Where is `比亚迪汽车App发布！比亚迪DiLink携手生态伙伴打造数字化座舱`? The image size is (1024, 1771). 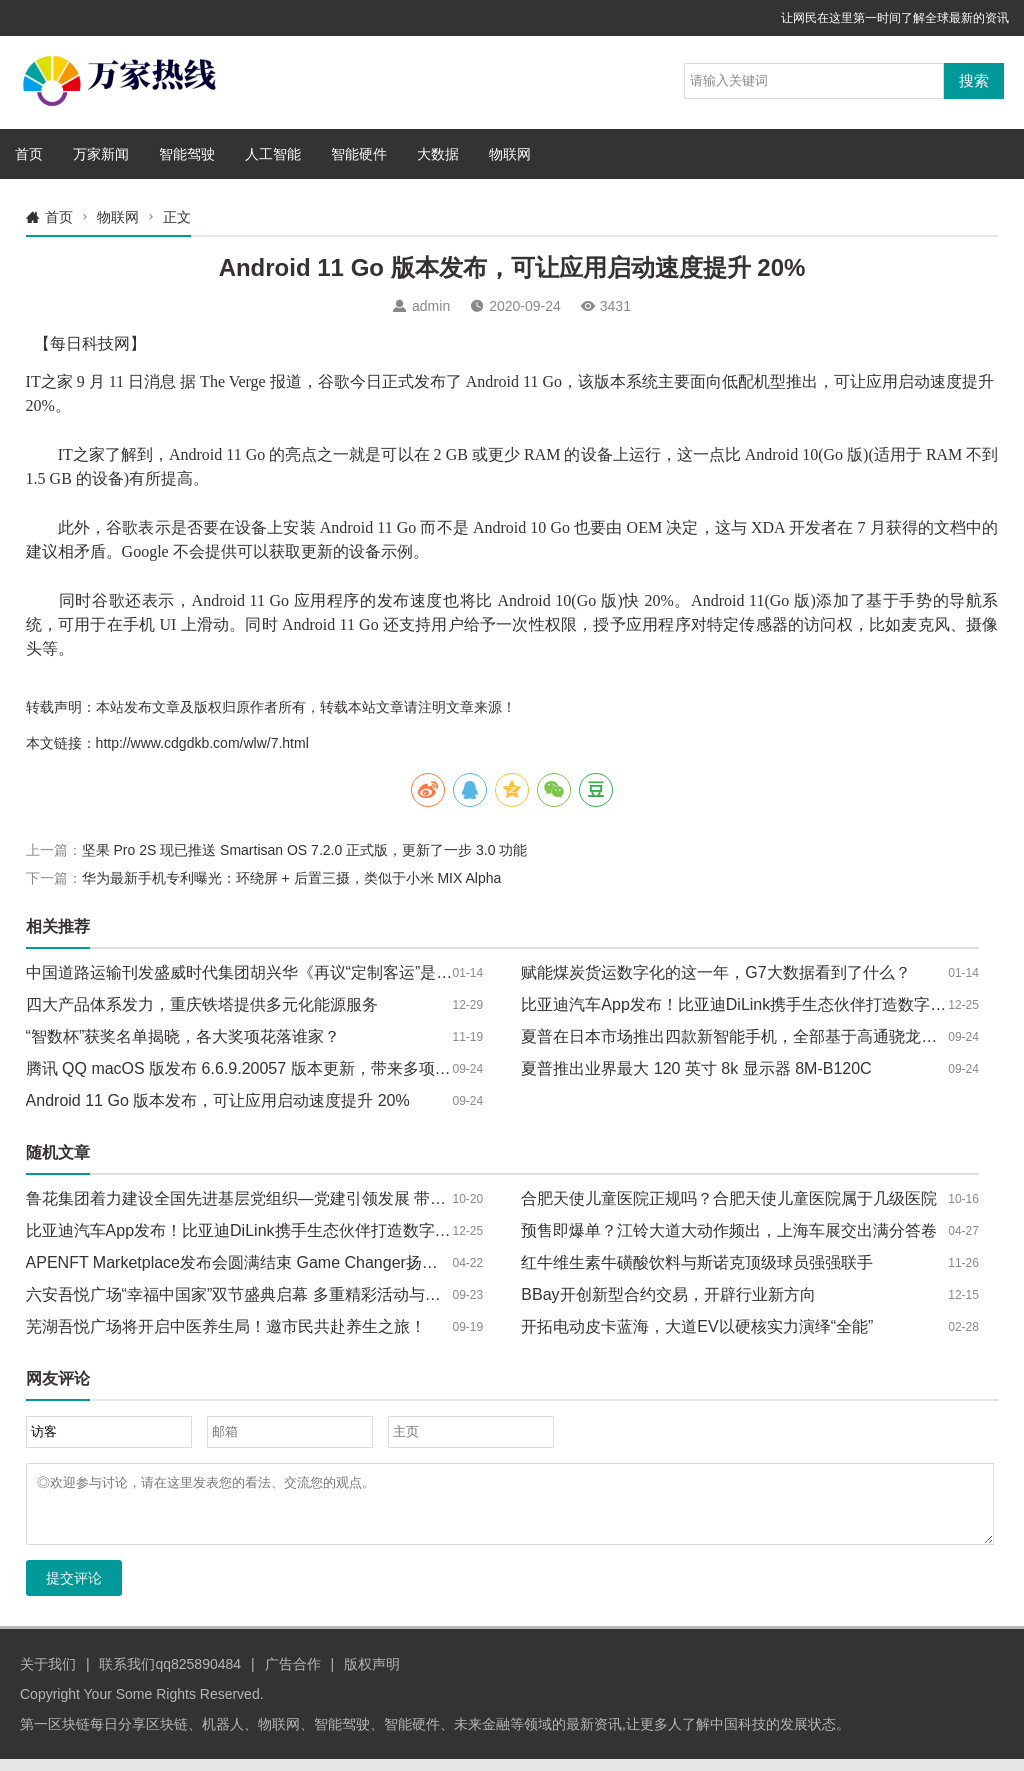 比亚迪汽车App发布！比亚迪DiLink携手生态伙伴打造数字化座舱 is located at coordinates (749, 1004).